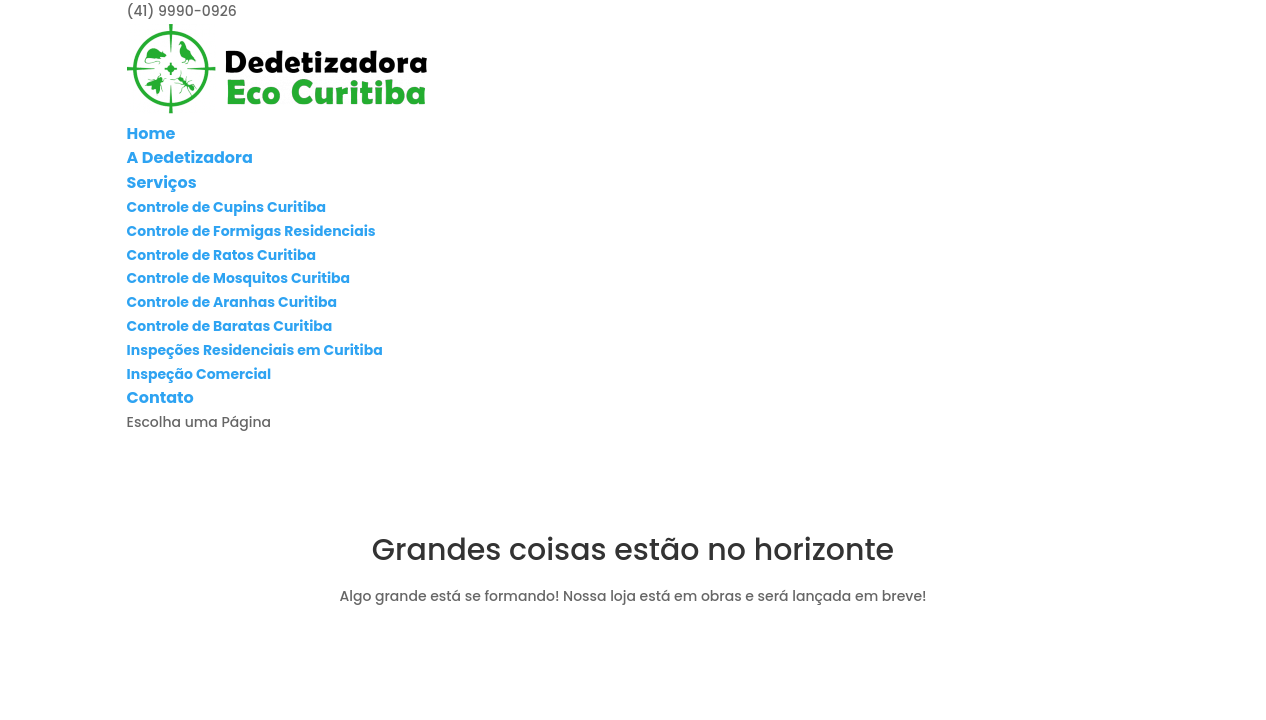 The image size is (1266, 720). I want to click on Inspeção Comercial, so click(199, 374).